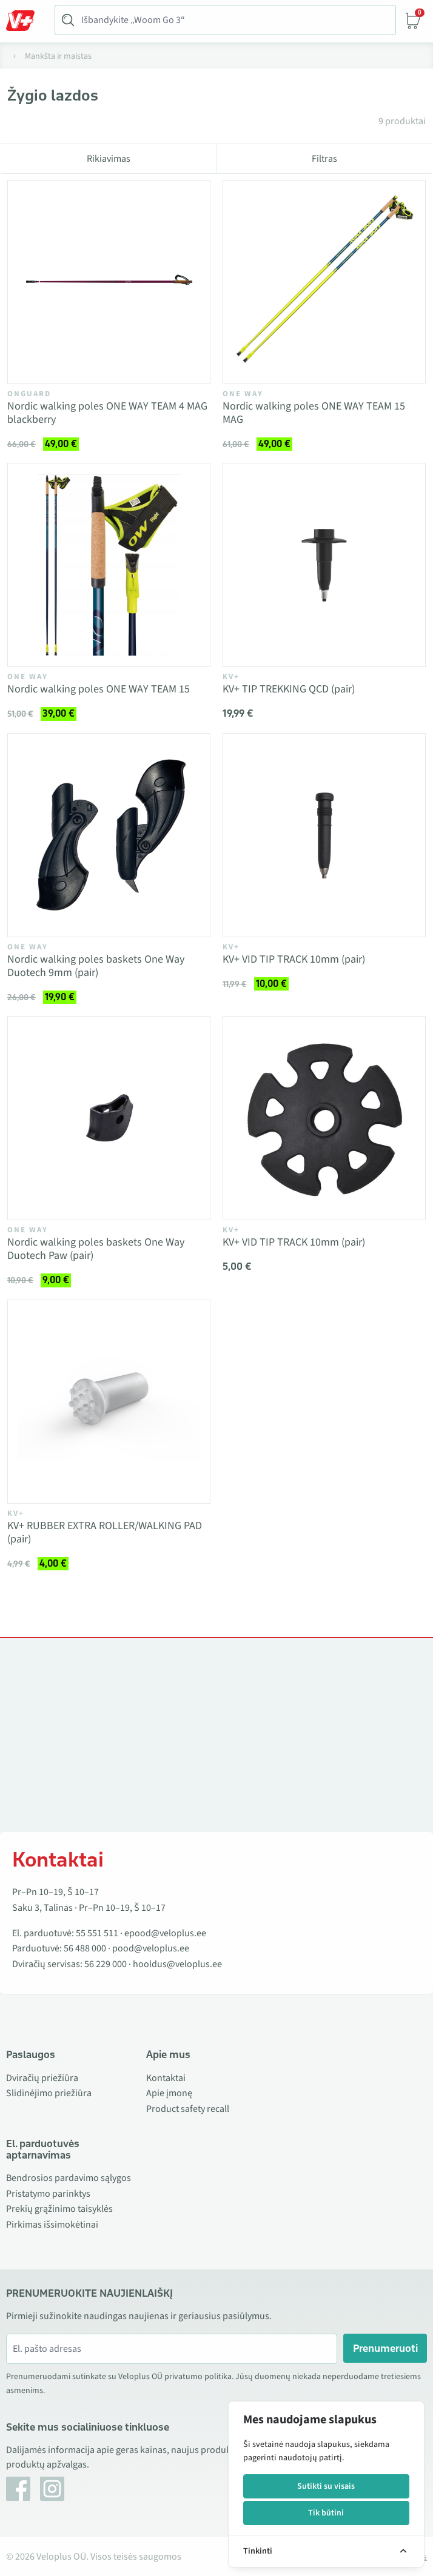 Image resolution: width=433 pixels, height=2576 pixels. I want to click on Dviračių priežiūra, so click(42, 2078).